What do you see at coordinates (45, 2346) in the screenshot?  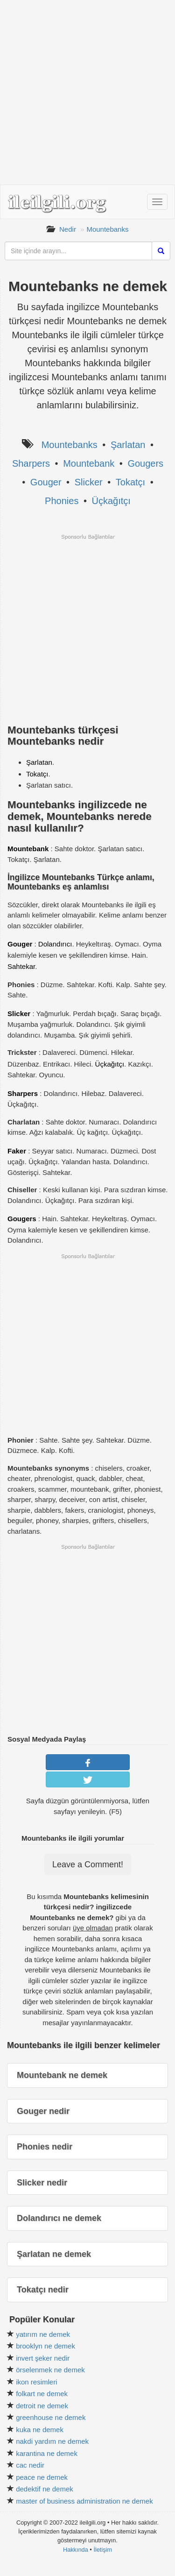 I see `brooklyn ne demek` at bounding box center [45, 2346].